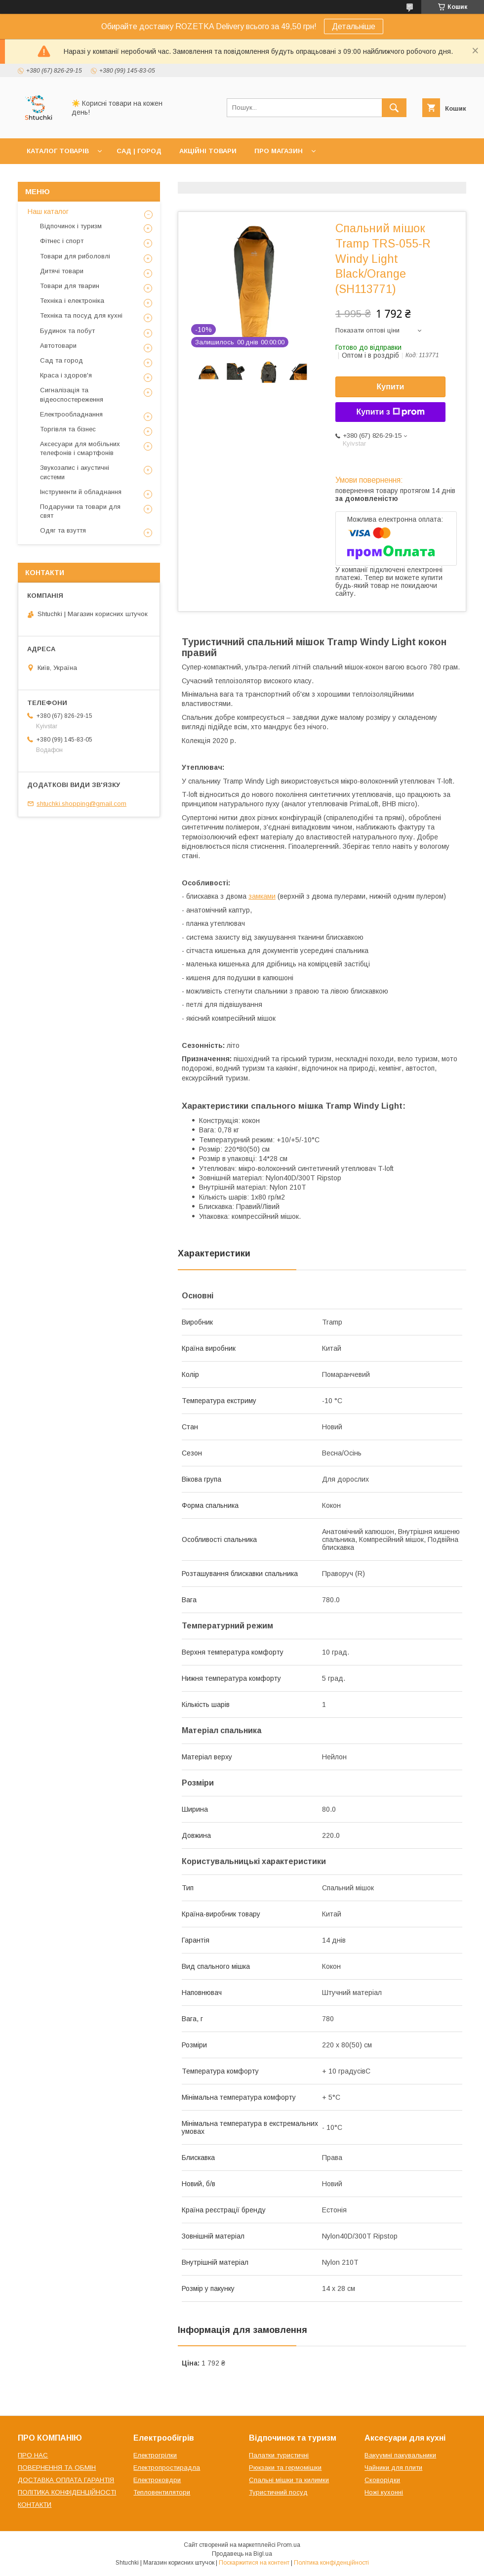 The width and height of the screenshot is (484, 2576). I want to click on Електропростирадла, so click(166, 2467).